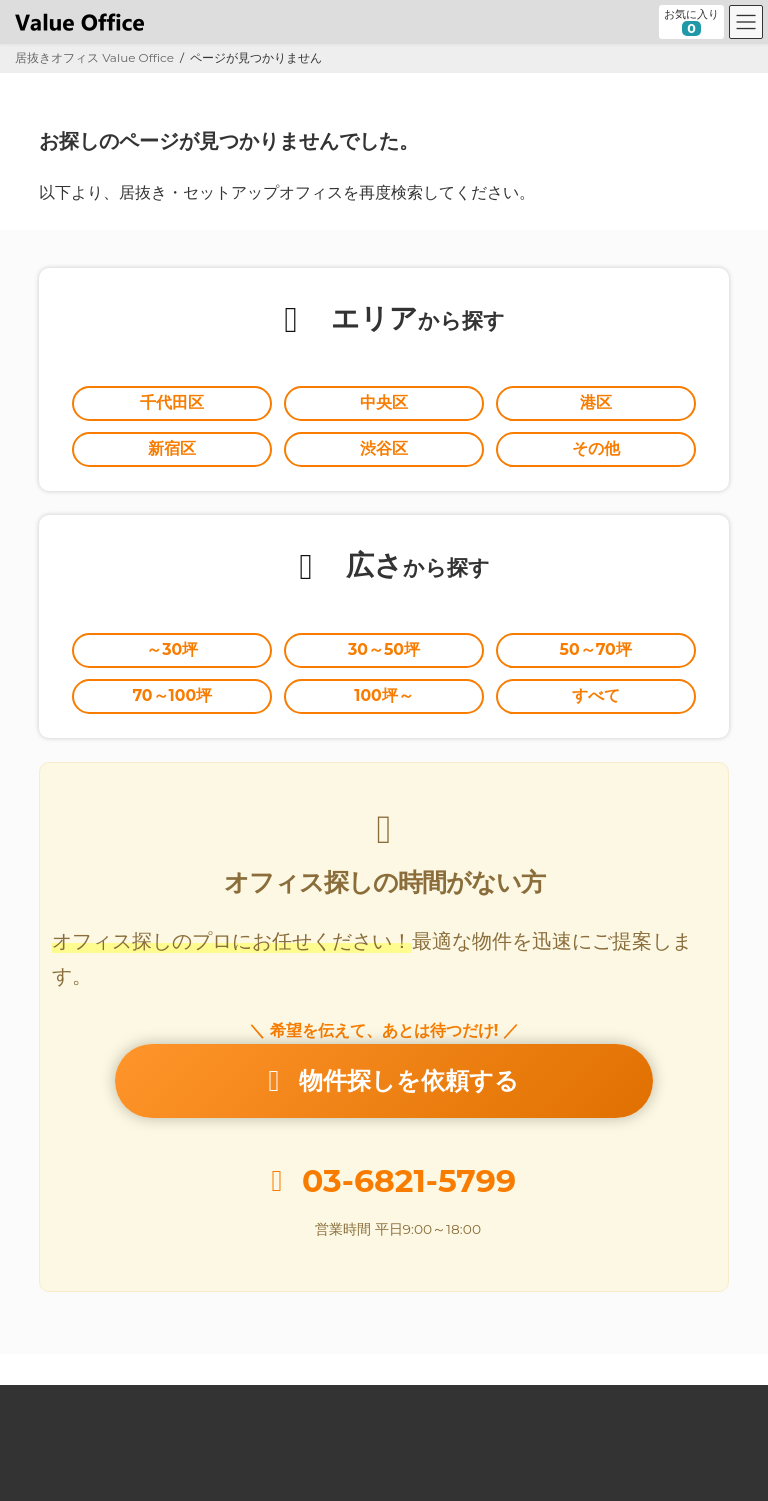  I want to click on 70～100坪, so click(172, 695).